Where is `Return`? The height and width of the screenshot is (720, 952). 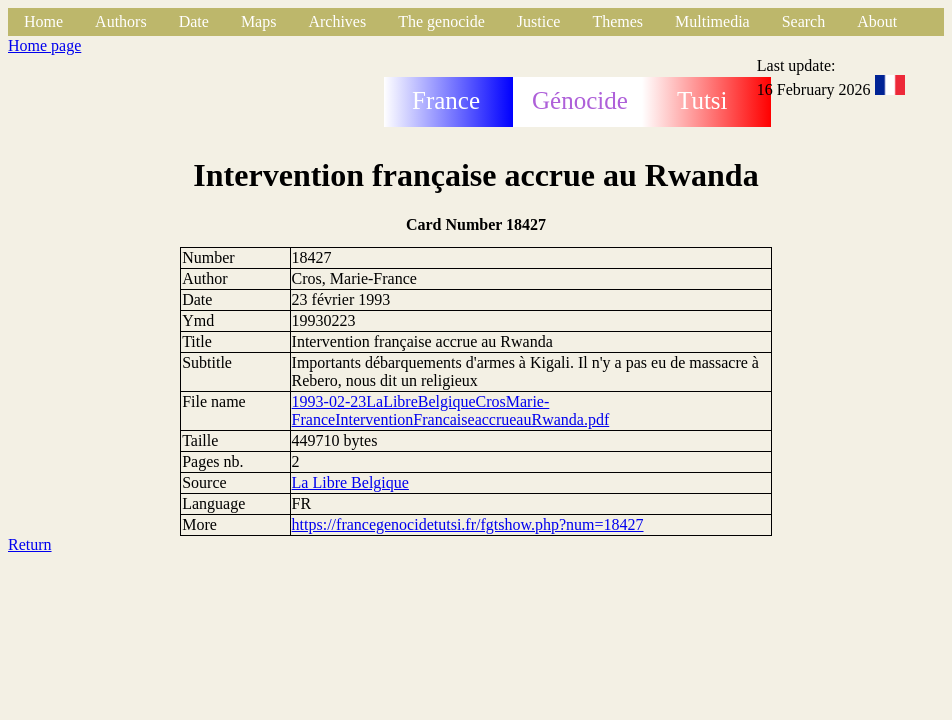 Return is located at coordinates (30, 544).